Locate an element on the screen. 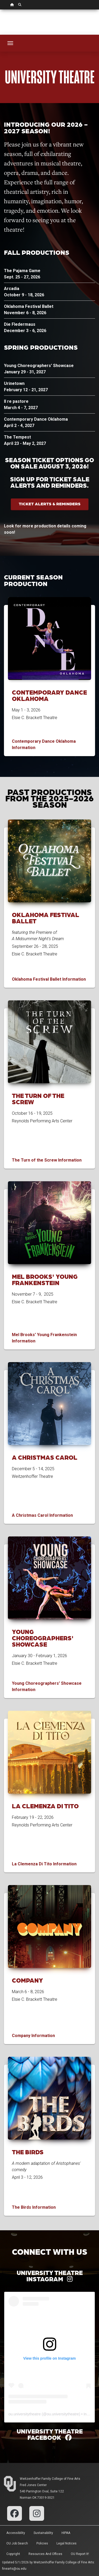 This screenshot has height=2576, width=99. The Birds is located at coordinates (28, 2152).